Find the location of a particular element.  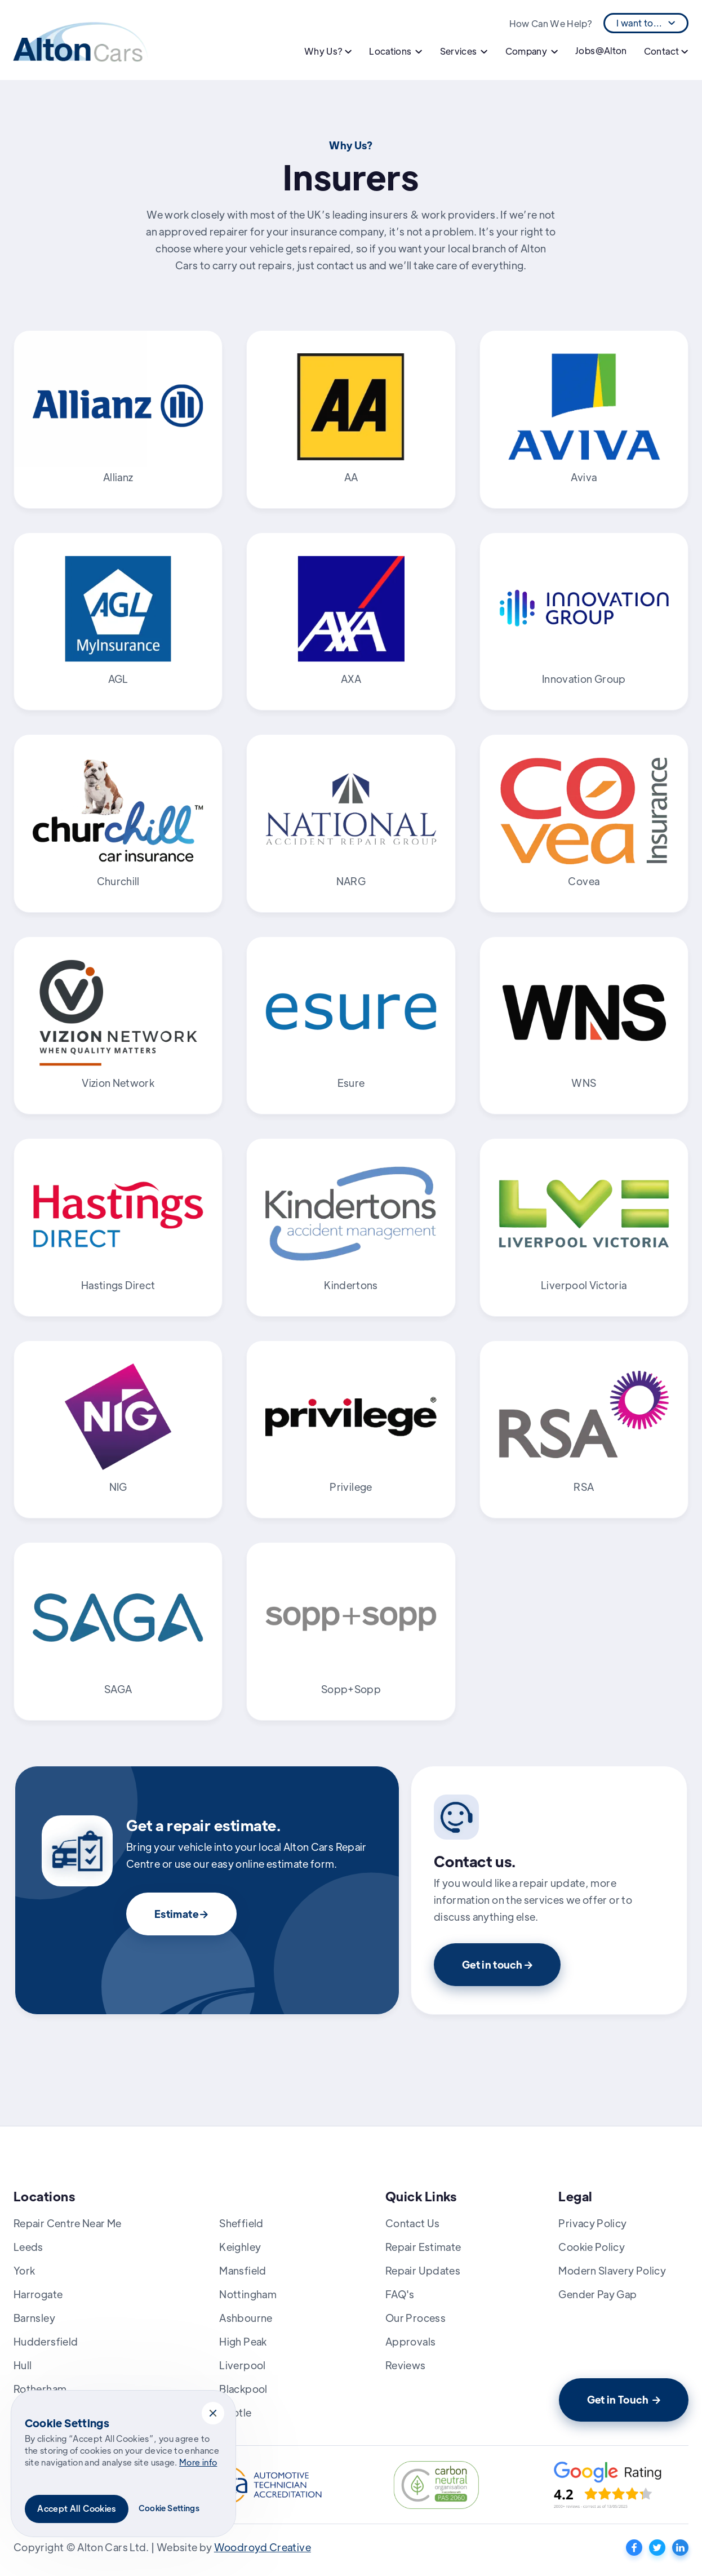

More info is located at coordinates (198, 2462).